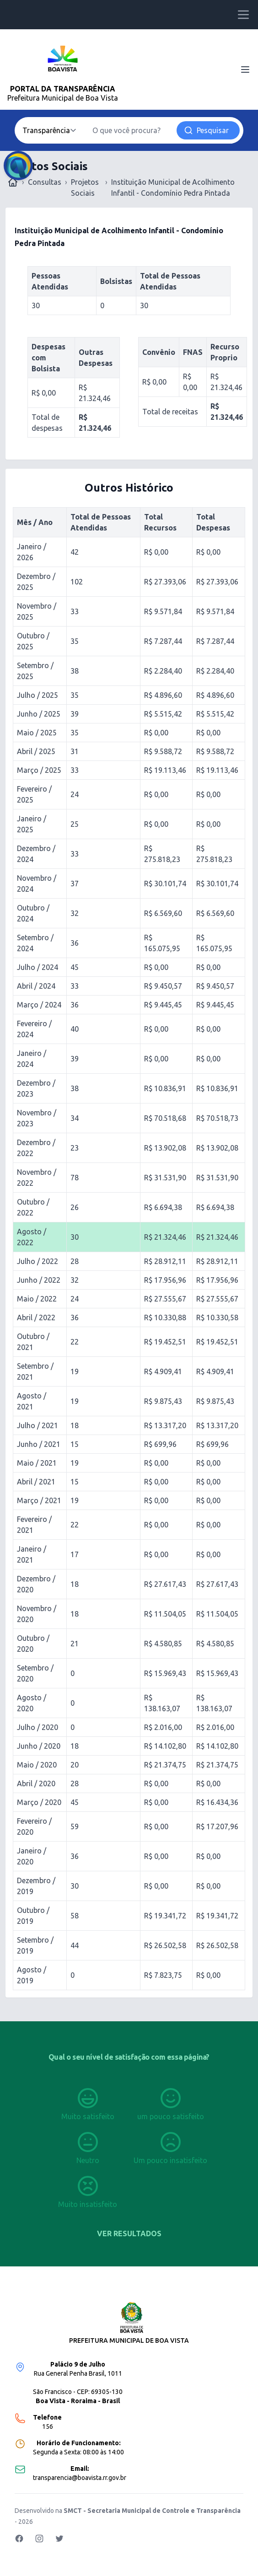 Image resolution: width=258 pixels, height=2576 pixels. What do you see at coordinates (39, 1500) in the screenshot?
I see `Março / 2021` at bounding box center [39, 1500].